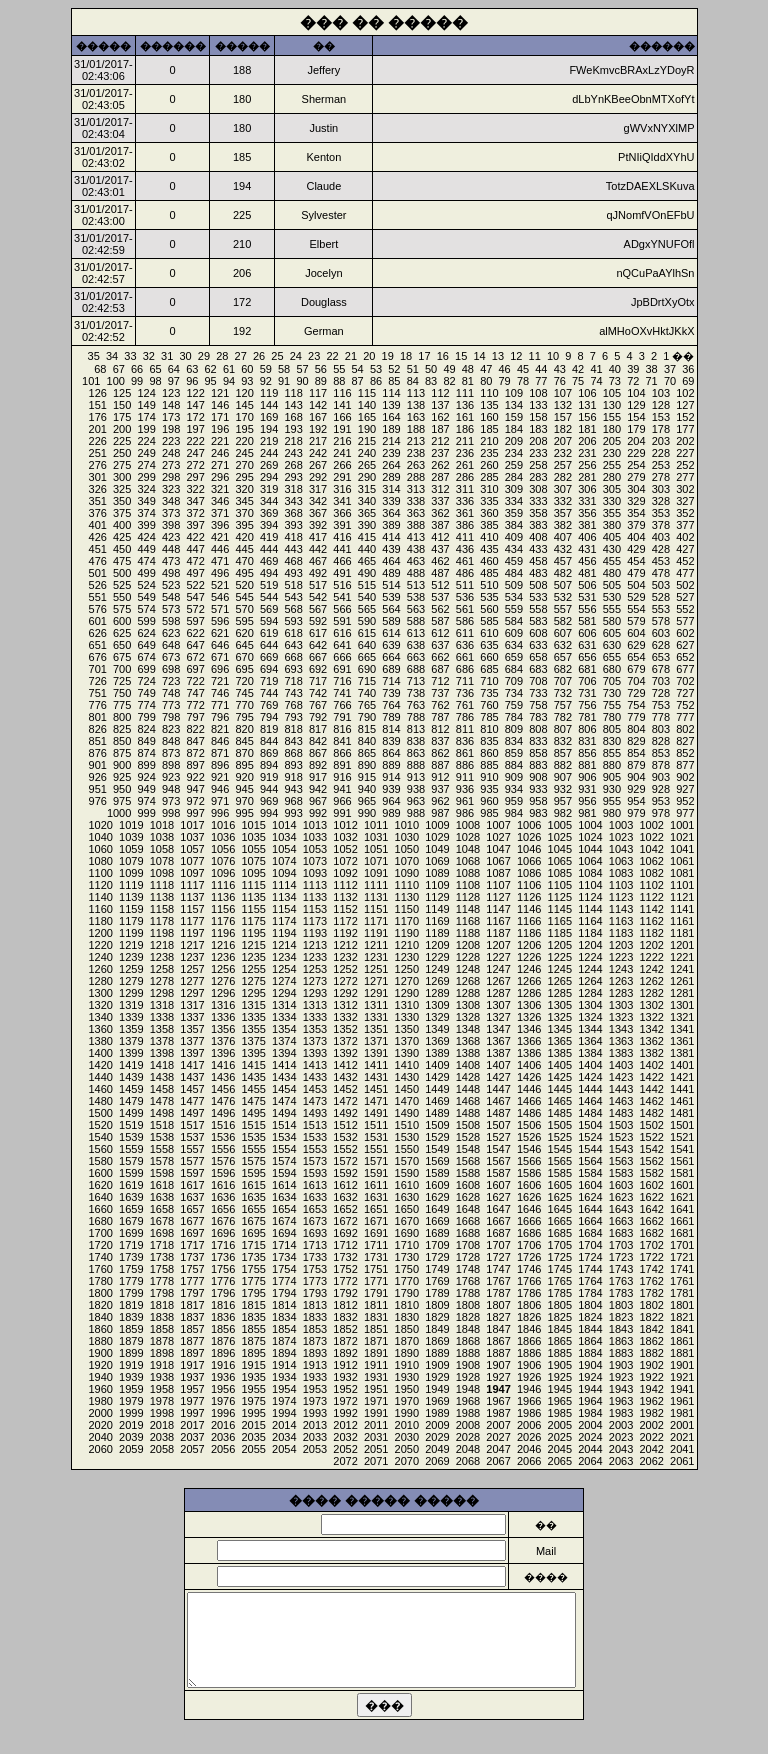  What do you see at coordinates (489, 405) in the screenshot?
I see `135` at bounding box center [489, 405].